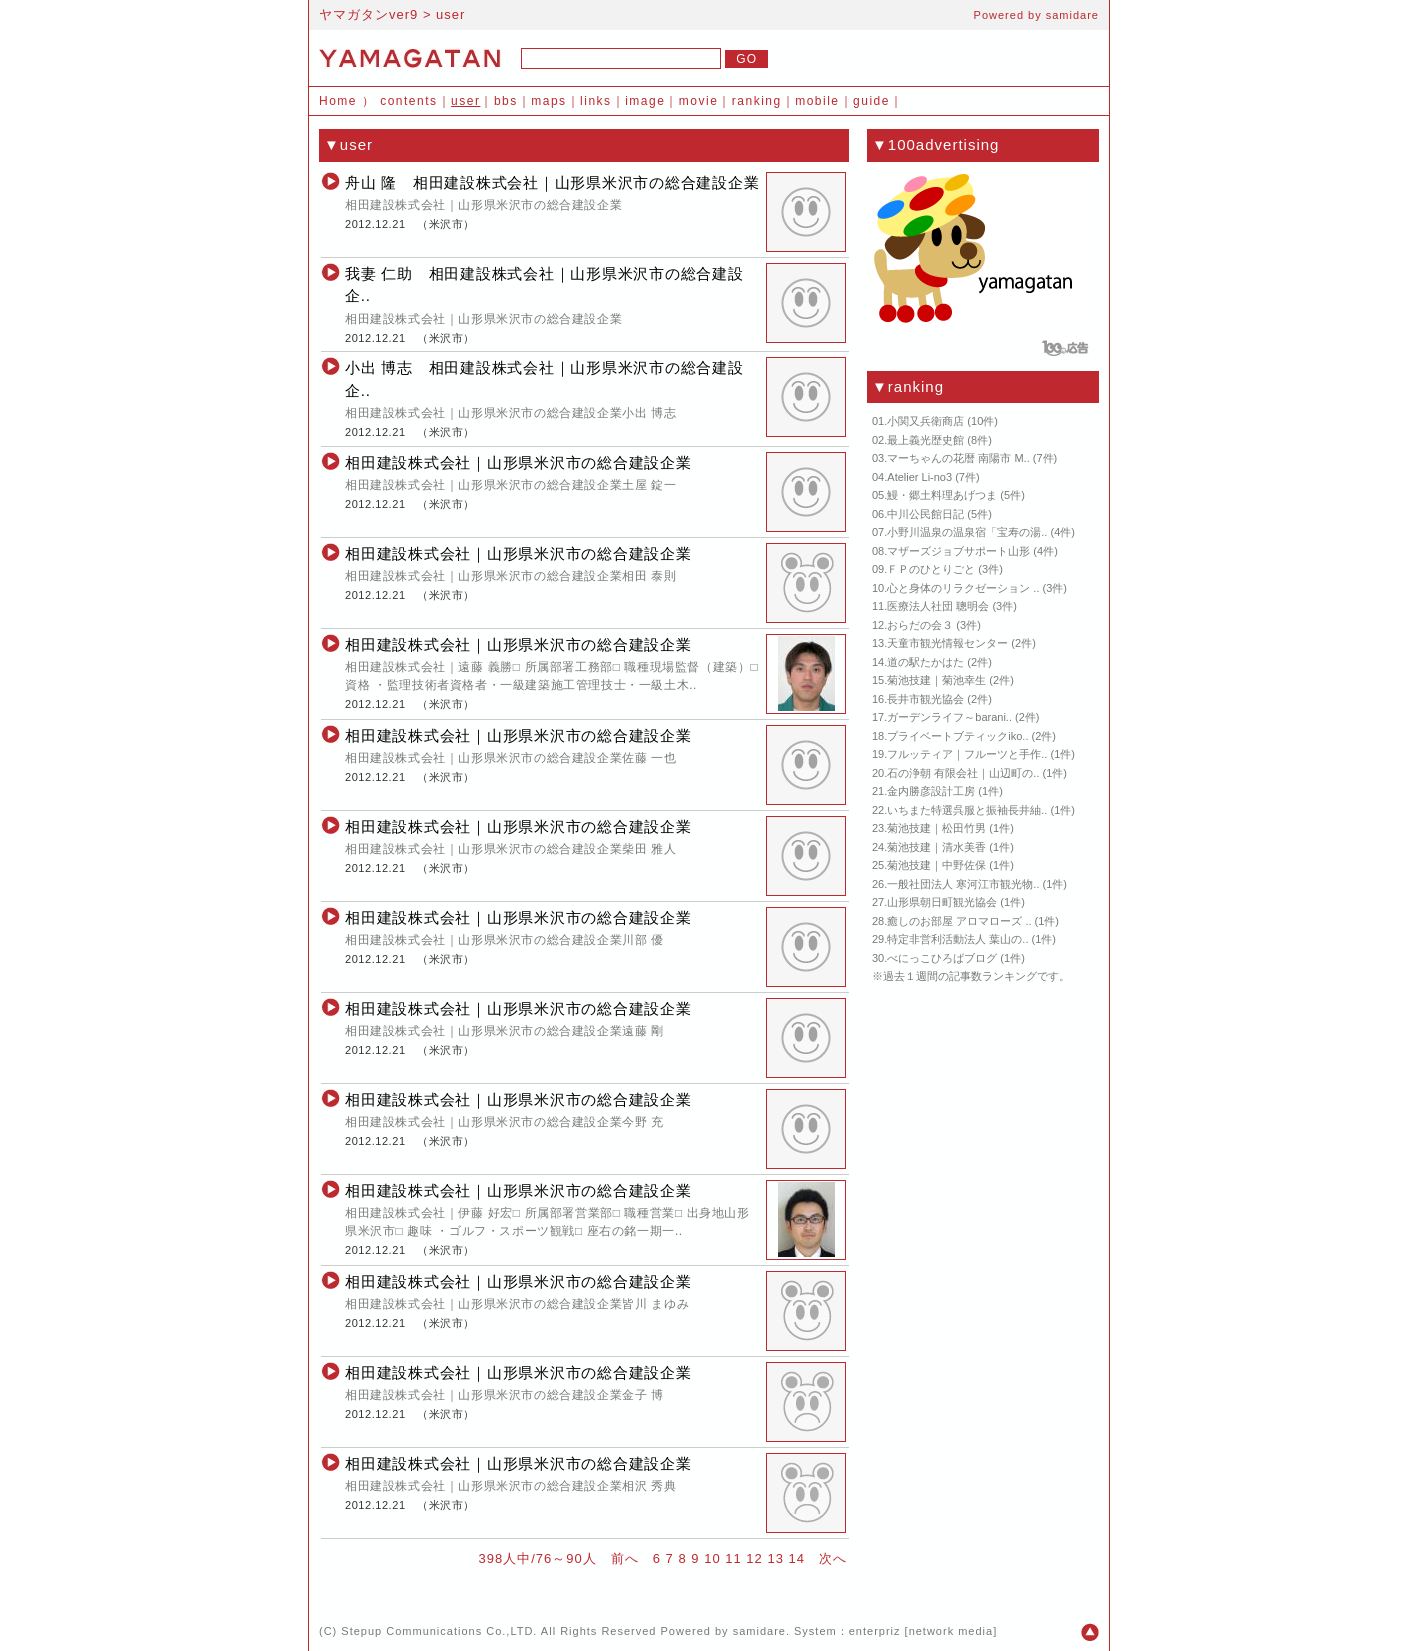 Image resolution: width=1418 pixels, height=1651 pixels. I want to click on enterpriz [network media, so click(921, 1631).